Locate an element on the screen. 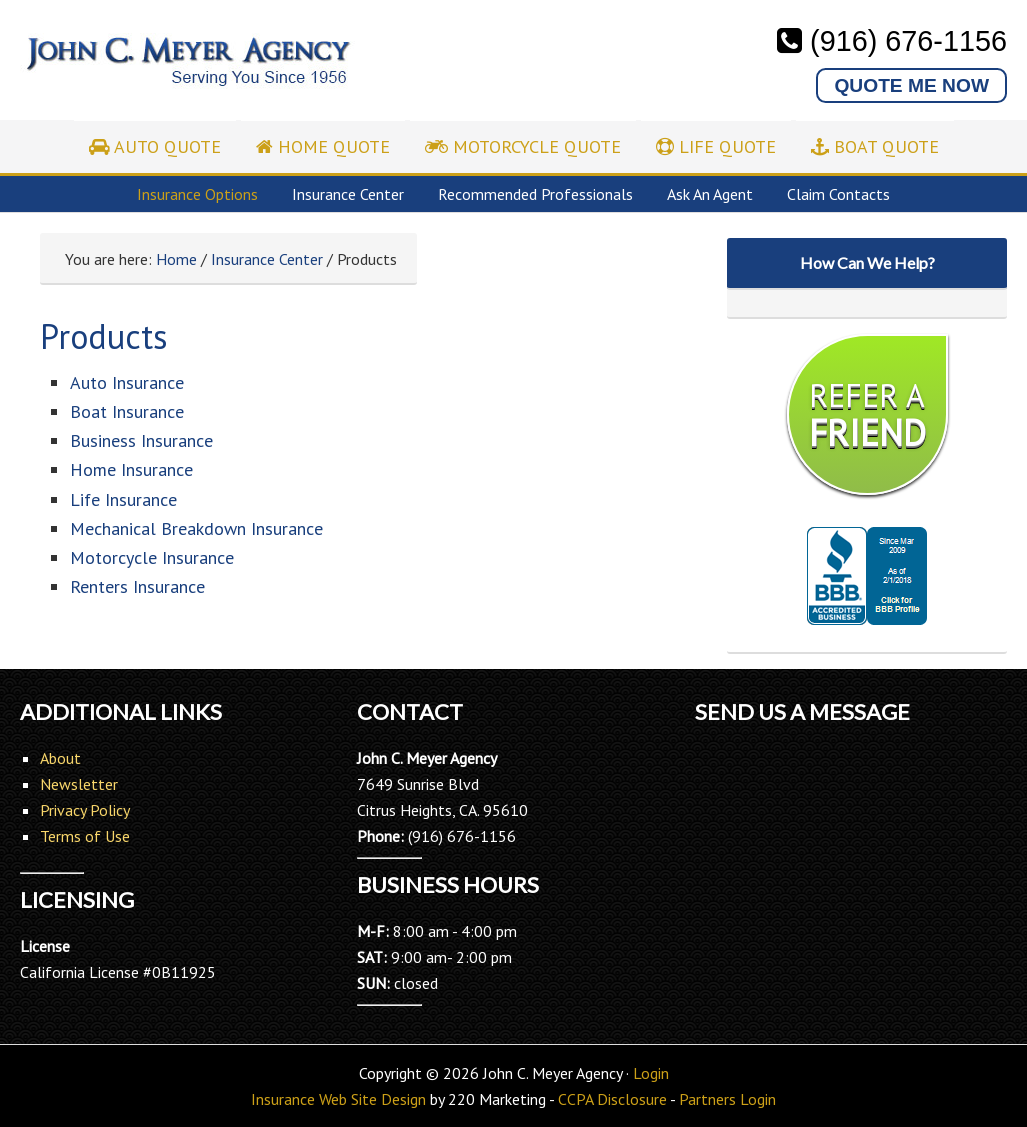  Renters Insurance is located at coordinates (137, 586).